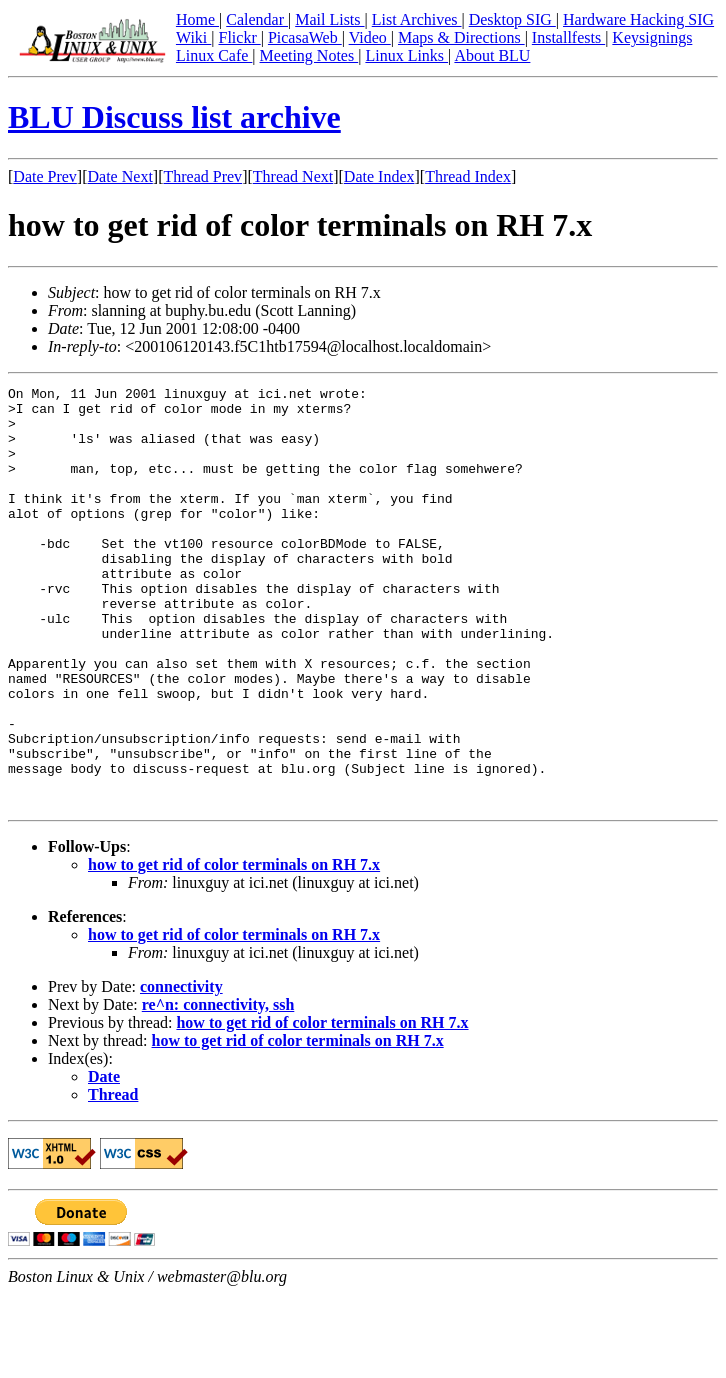 This screenshot has height=1378, width=726. What do you see at coordinates (174, 117) in the screenshot?
I see `BLU Discuss list archive` at bounding box center [174, 117].